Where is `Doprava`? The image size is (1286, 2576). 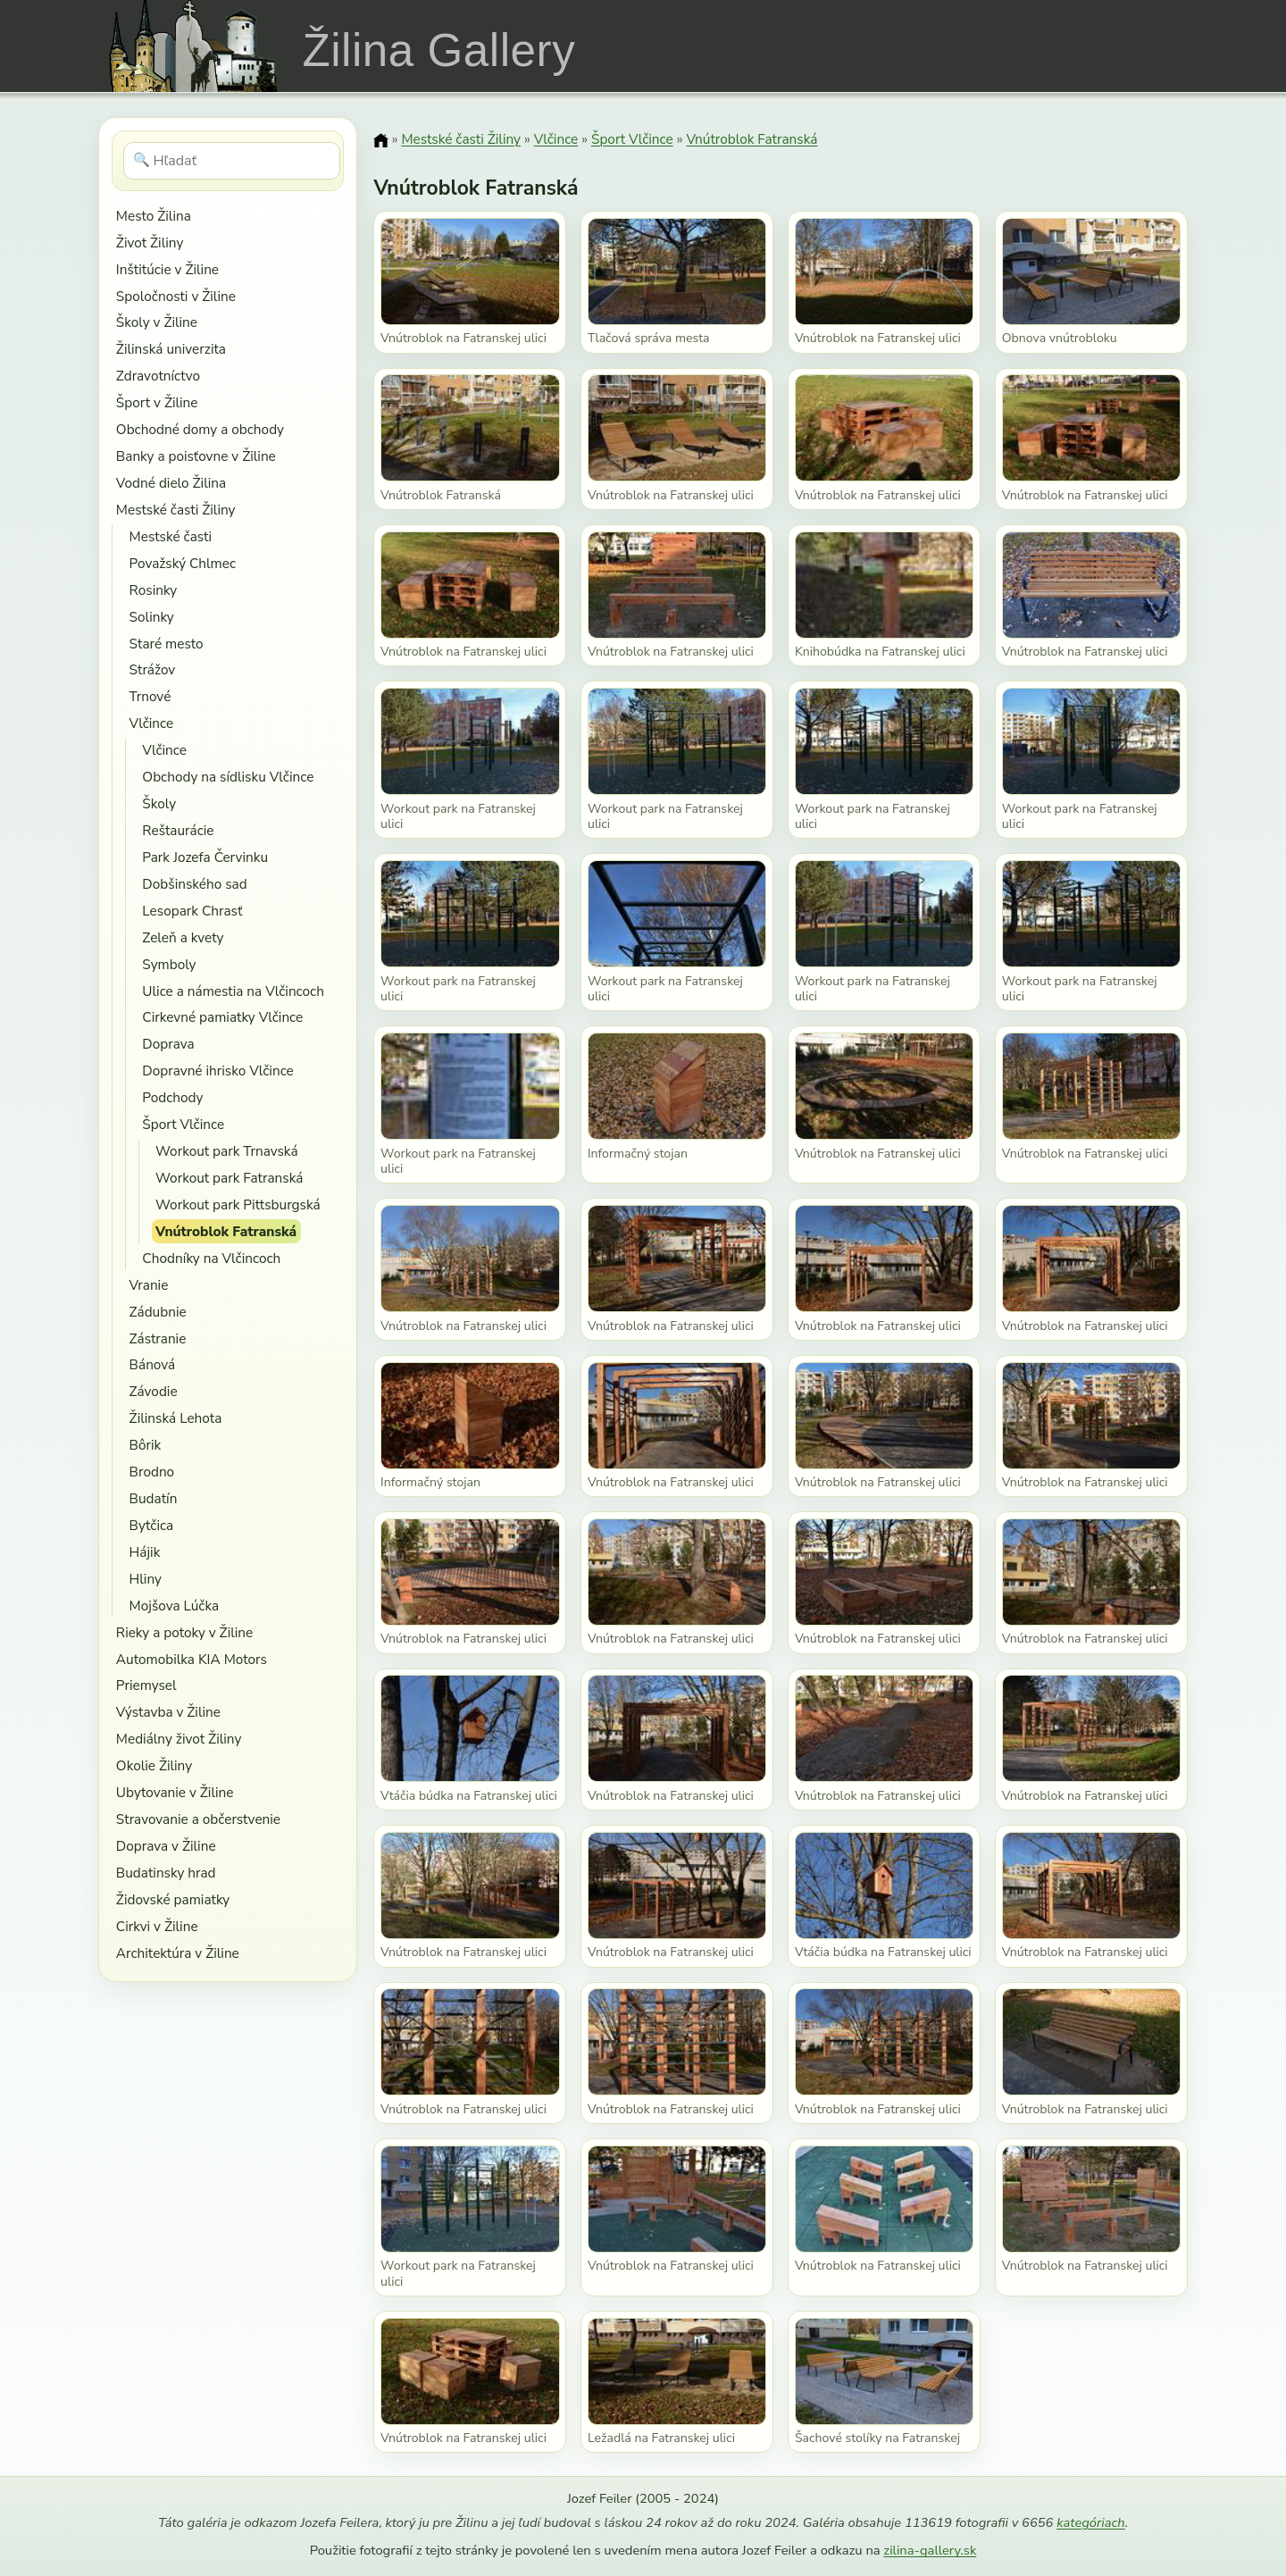 Doprava is located at coordinates (168, 1043).